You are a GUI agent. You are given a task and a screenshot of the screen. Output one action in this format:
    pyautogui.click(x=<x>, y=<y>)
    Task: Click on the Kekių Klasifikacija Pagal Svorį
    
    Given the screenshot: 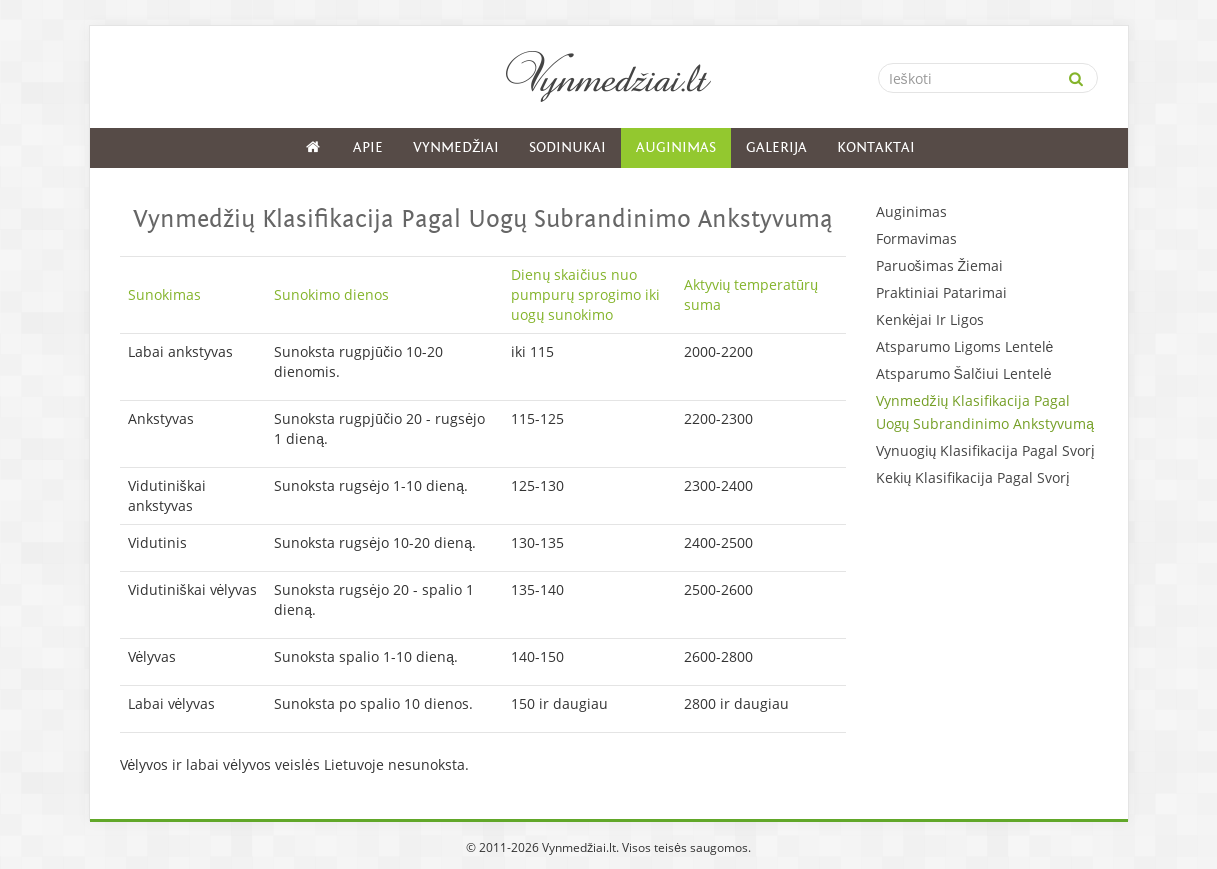 What is the action you would take?
    pyautogui.click(x=973, y=477)
    